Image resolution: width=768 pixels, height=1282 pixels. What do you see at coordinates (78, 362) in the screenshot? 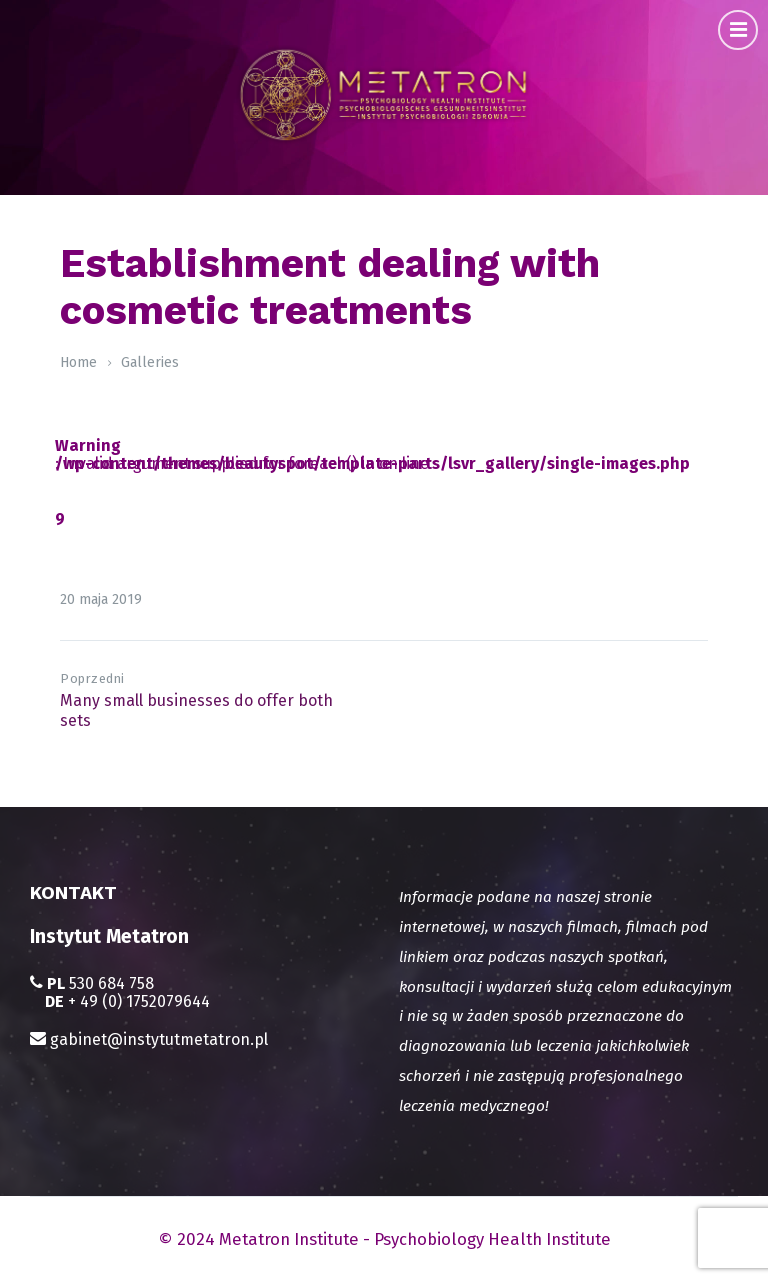
I see `Home` at bounding box center [78, 362].